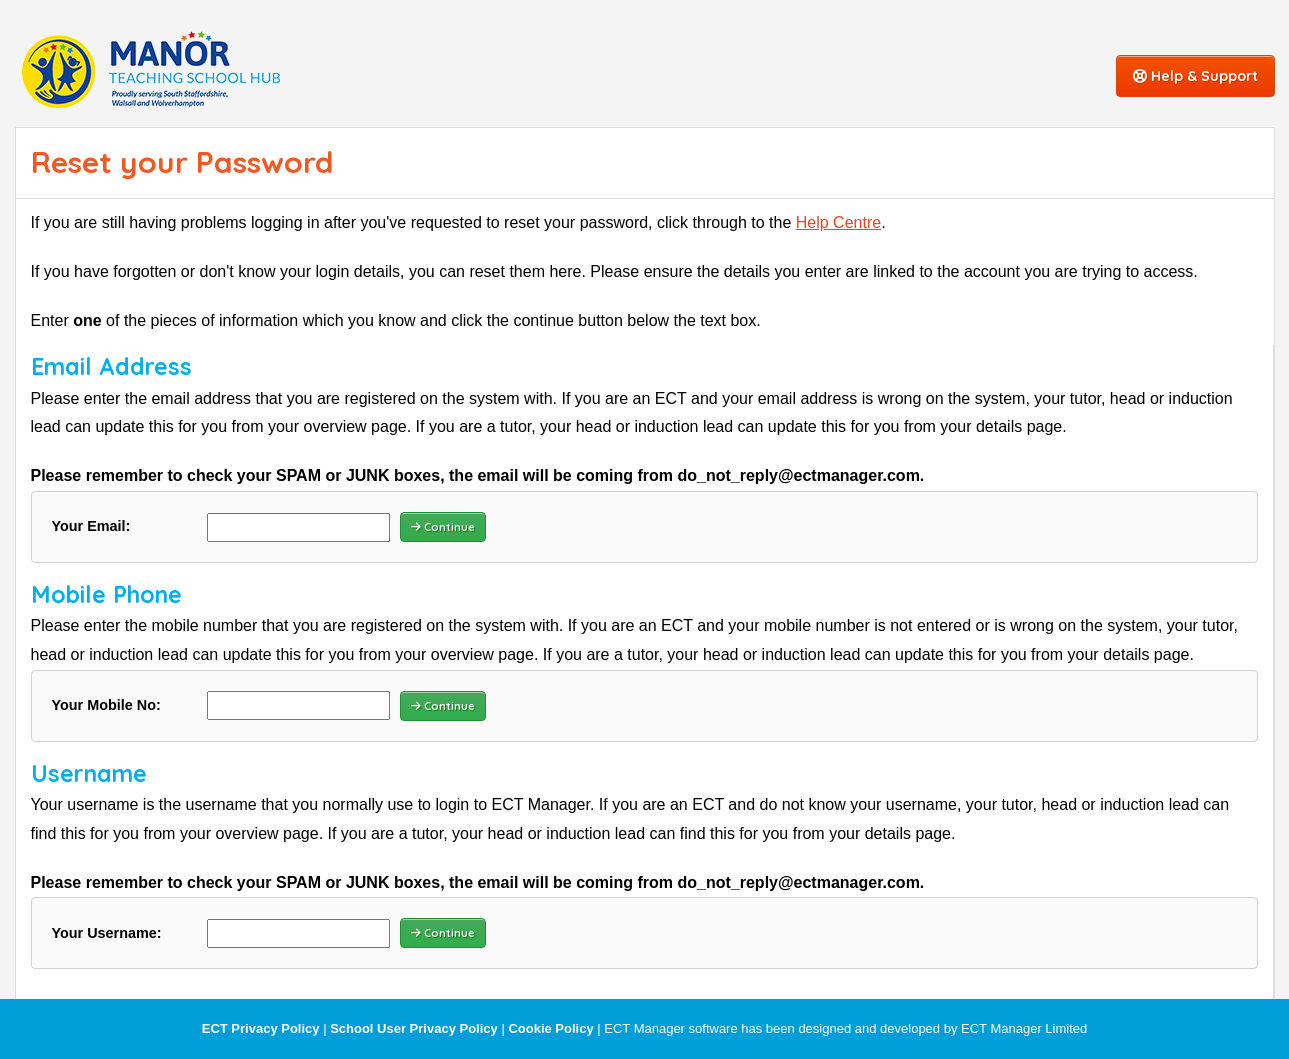 Image resolution: width=1289 pixels, height=1059 pixels. Describe the element at coordinates (106, 705) in the screenshot. I see `Your Mobile No:` at that location.